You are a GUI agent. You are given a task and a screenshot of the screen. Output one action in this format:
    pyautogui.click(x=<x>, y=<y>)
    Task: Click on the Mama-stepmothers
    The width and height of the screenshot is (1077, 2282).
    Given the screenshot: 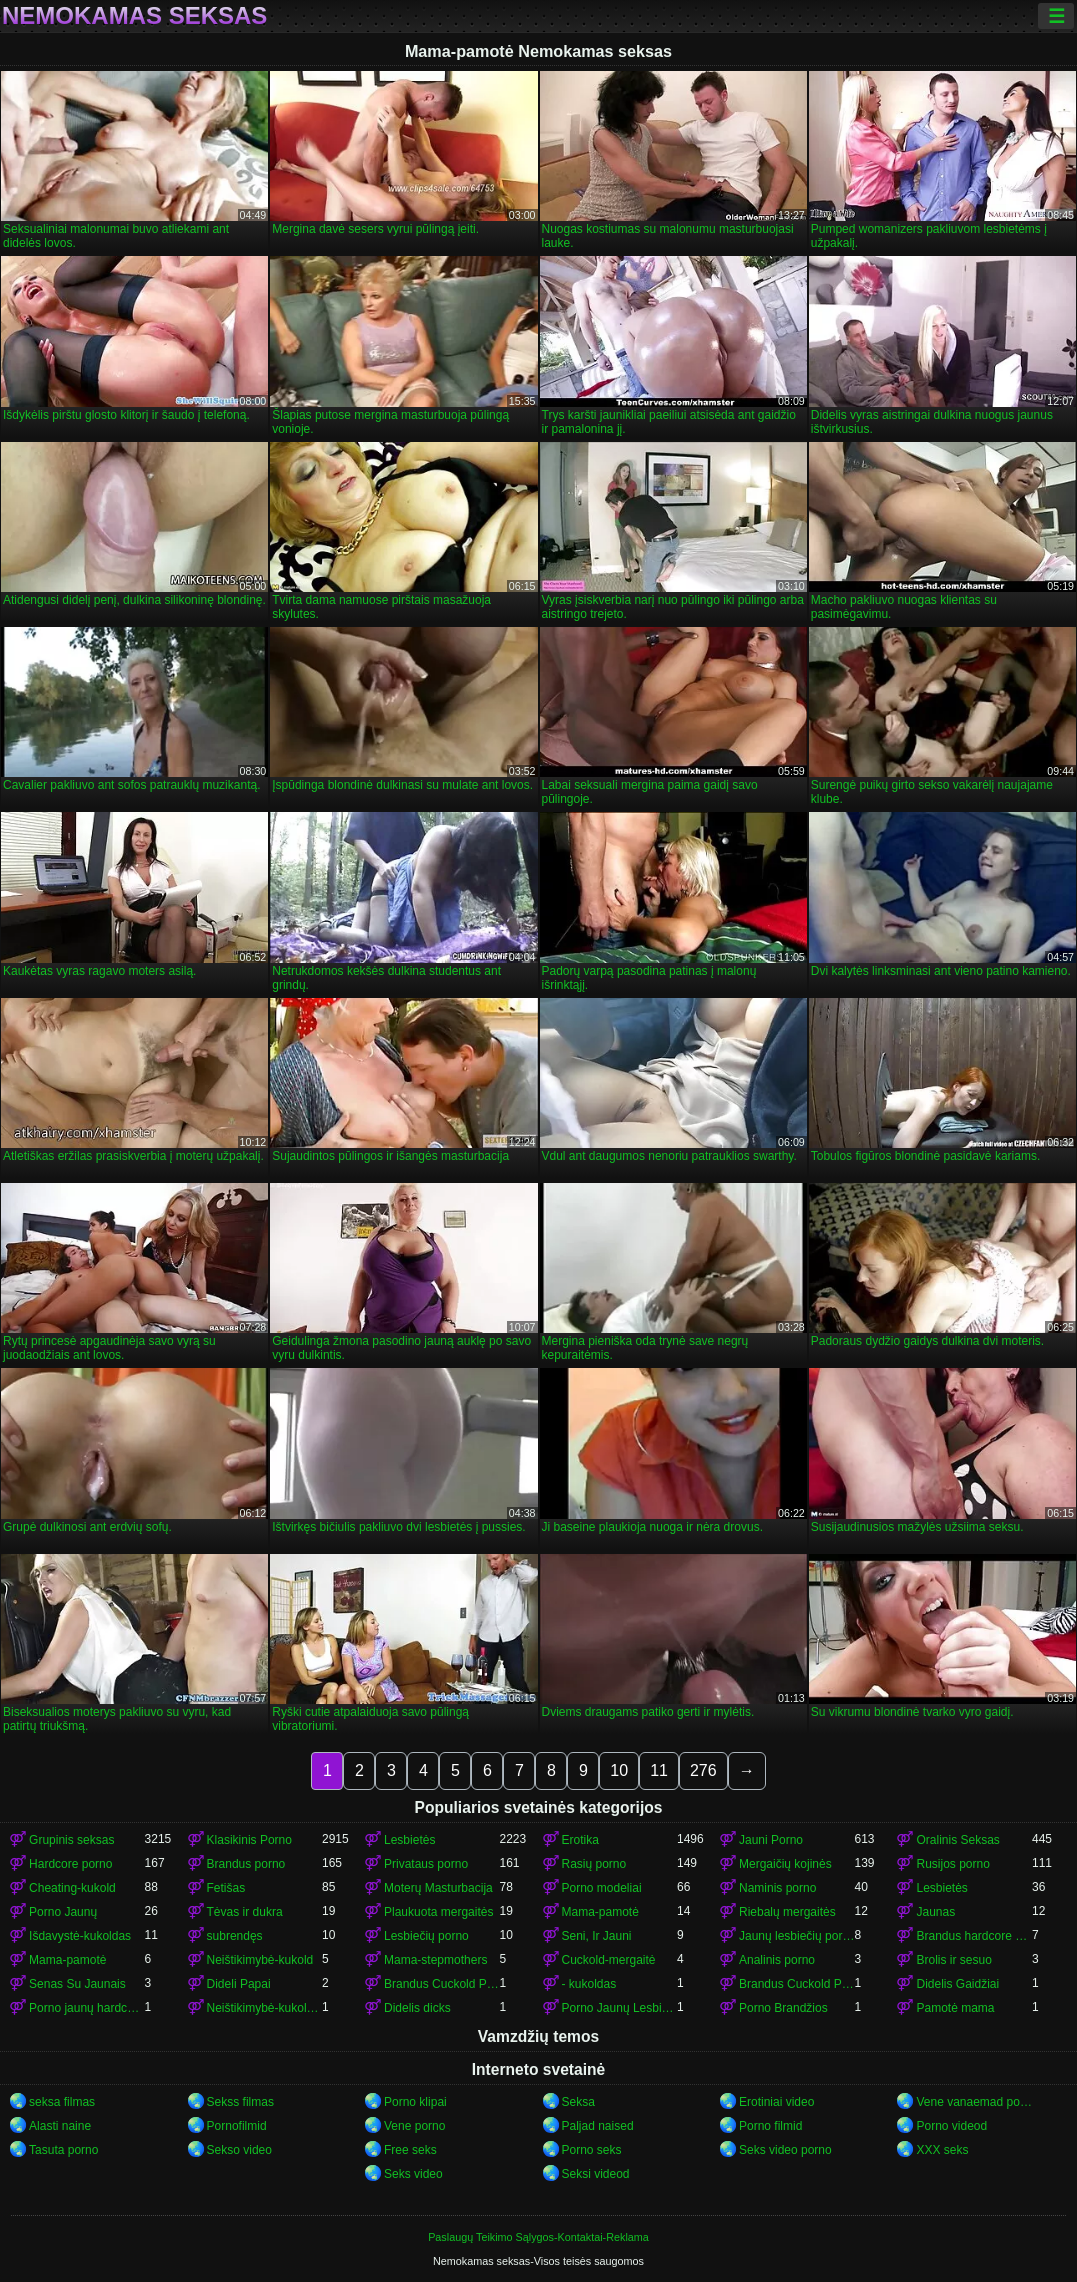 What is the action you would take?
    pyautogui.click(x=435, y=1960)
    